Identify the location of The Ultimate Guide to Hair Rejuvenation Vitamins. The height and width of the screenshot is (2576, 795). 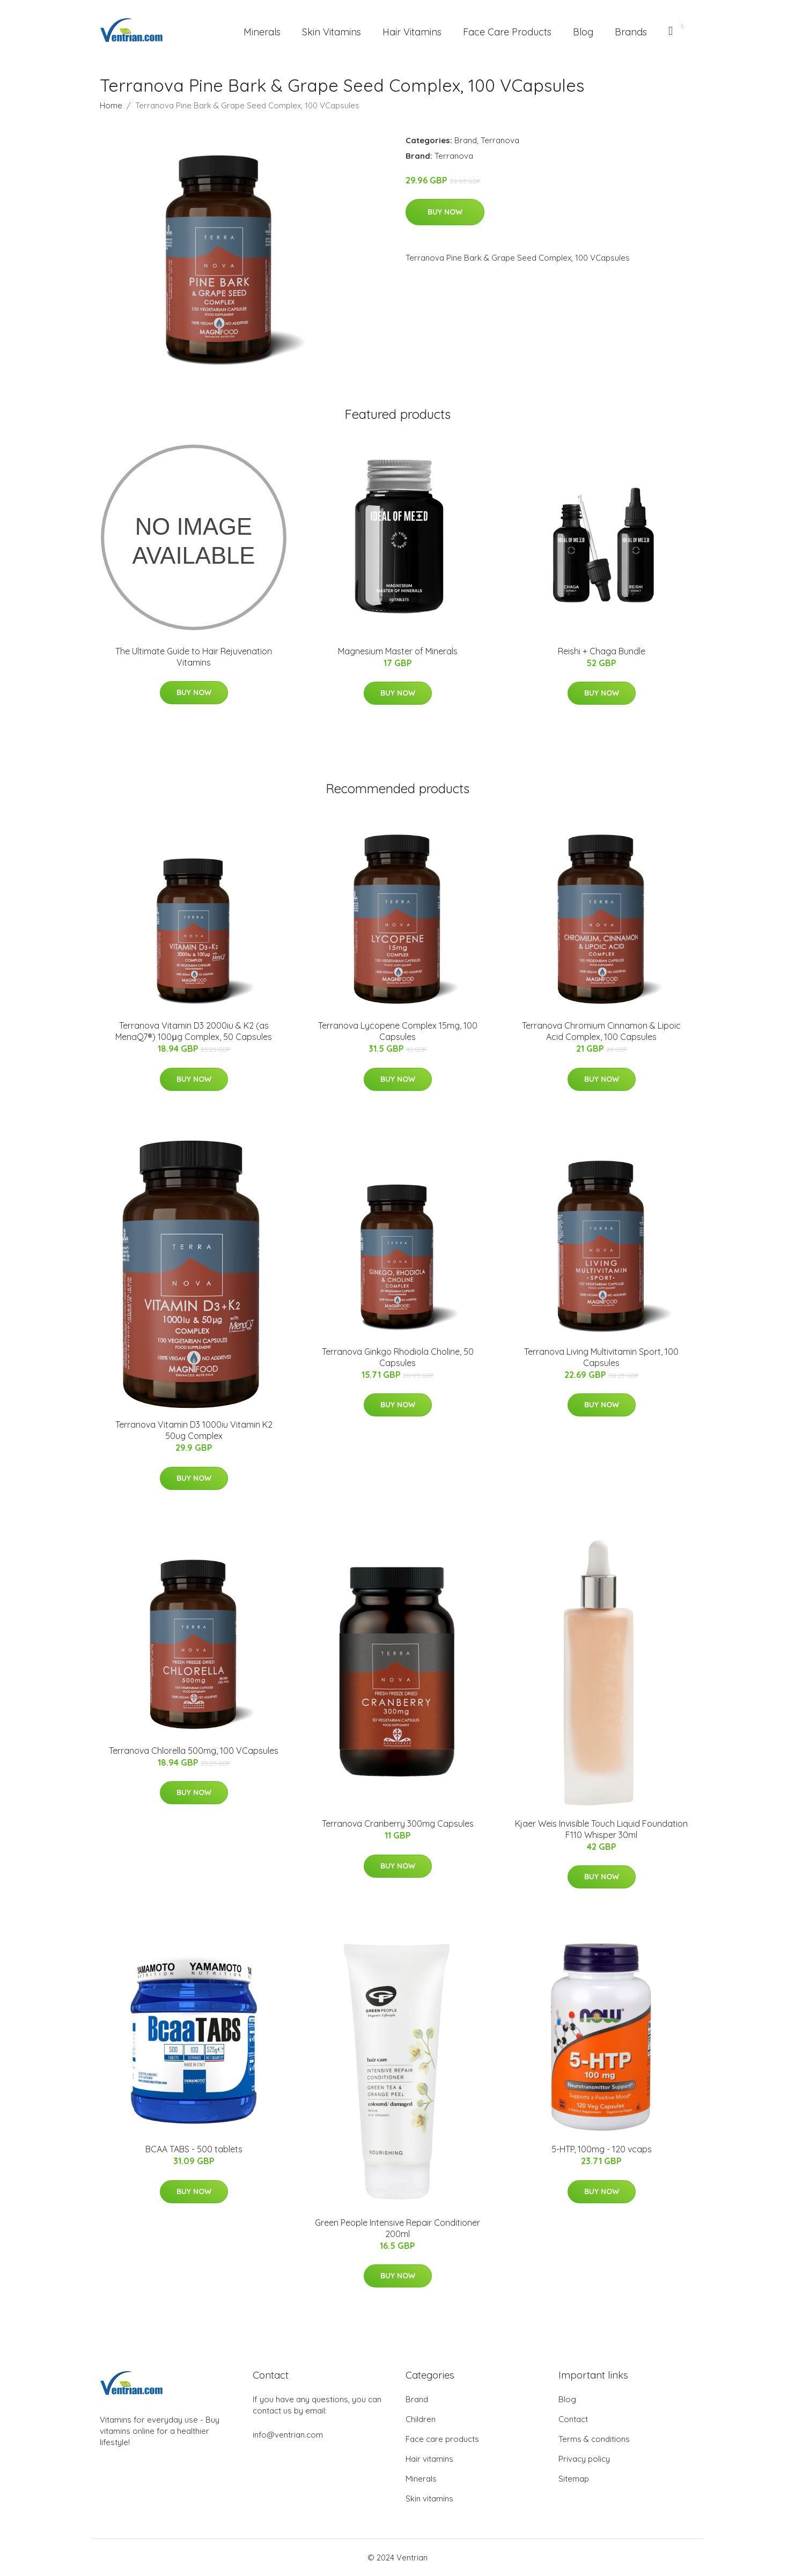
(193, 657).